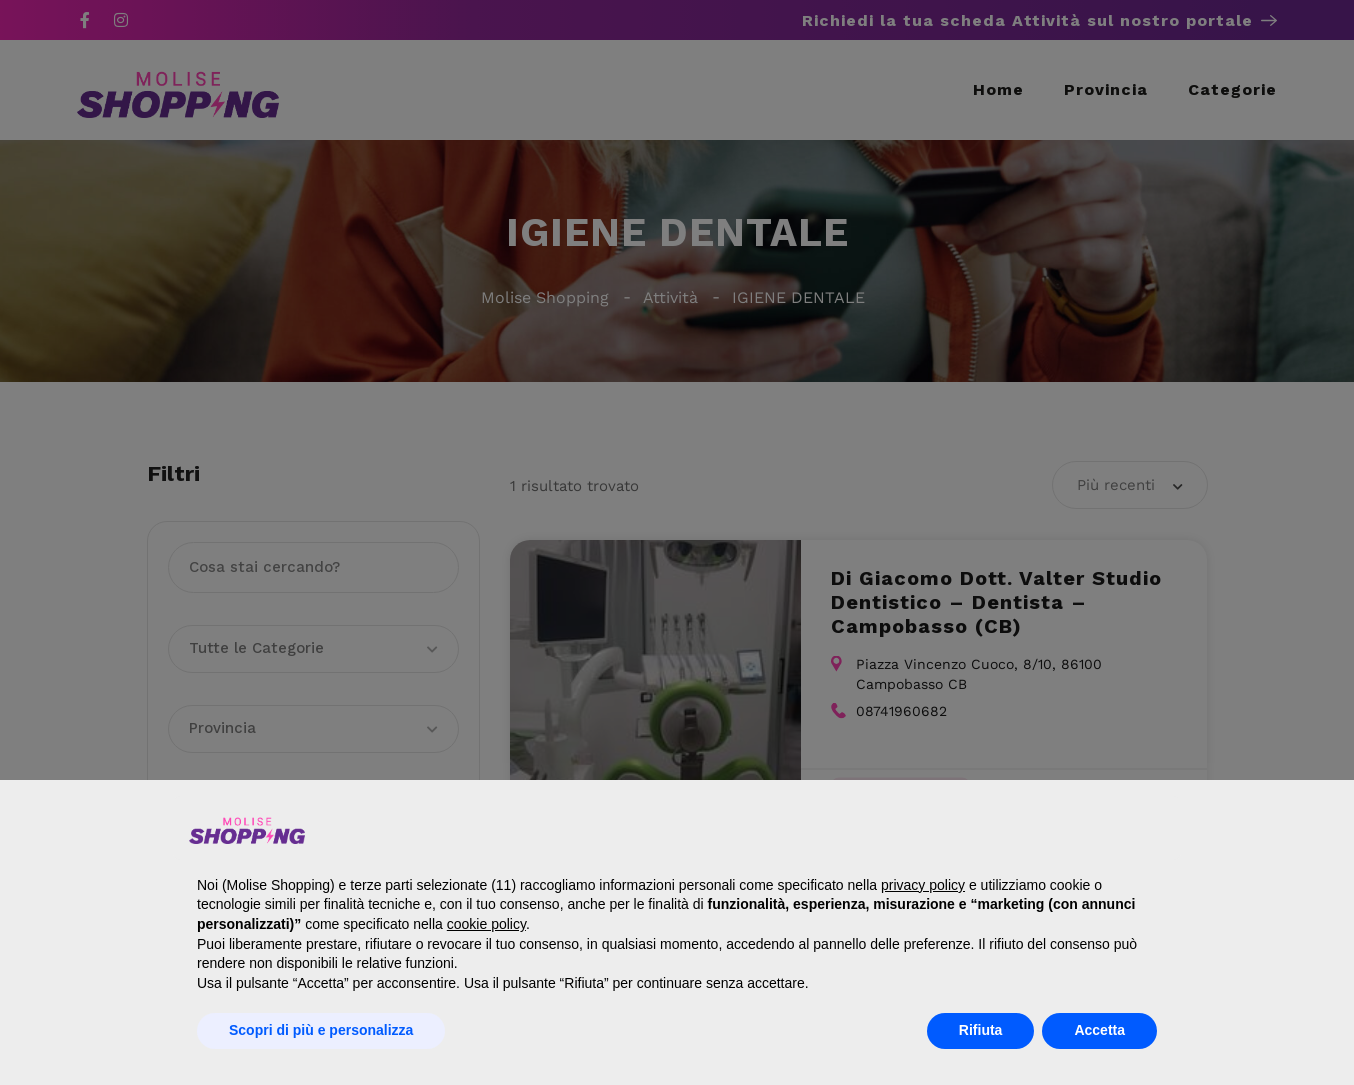  I want to click on Scopri di più e personalizza [button], so click(321, 1030).